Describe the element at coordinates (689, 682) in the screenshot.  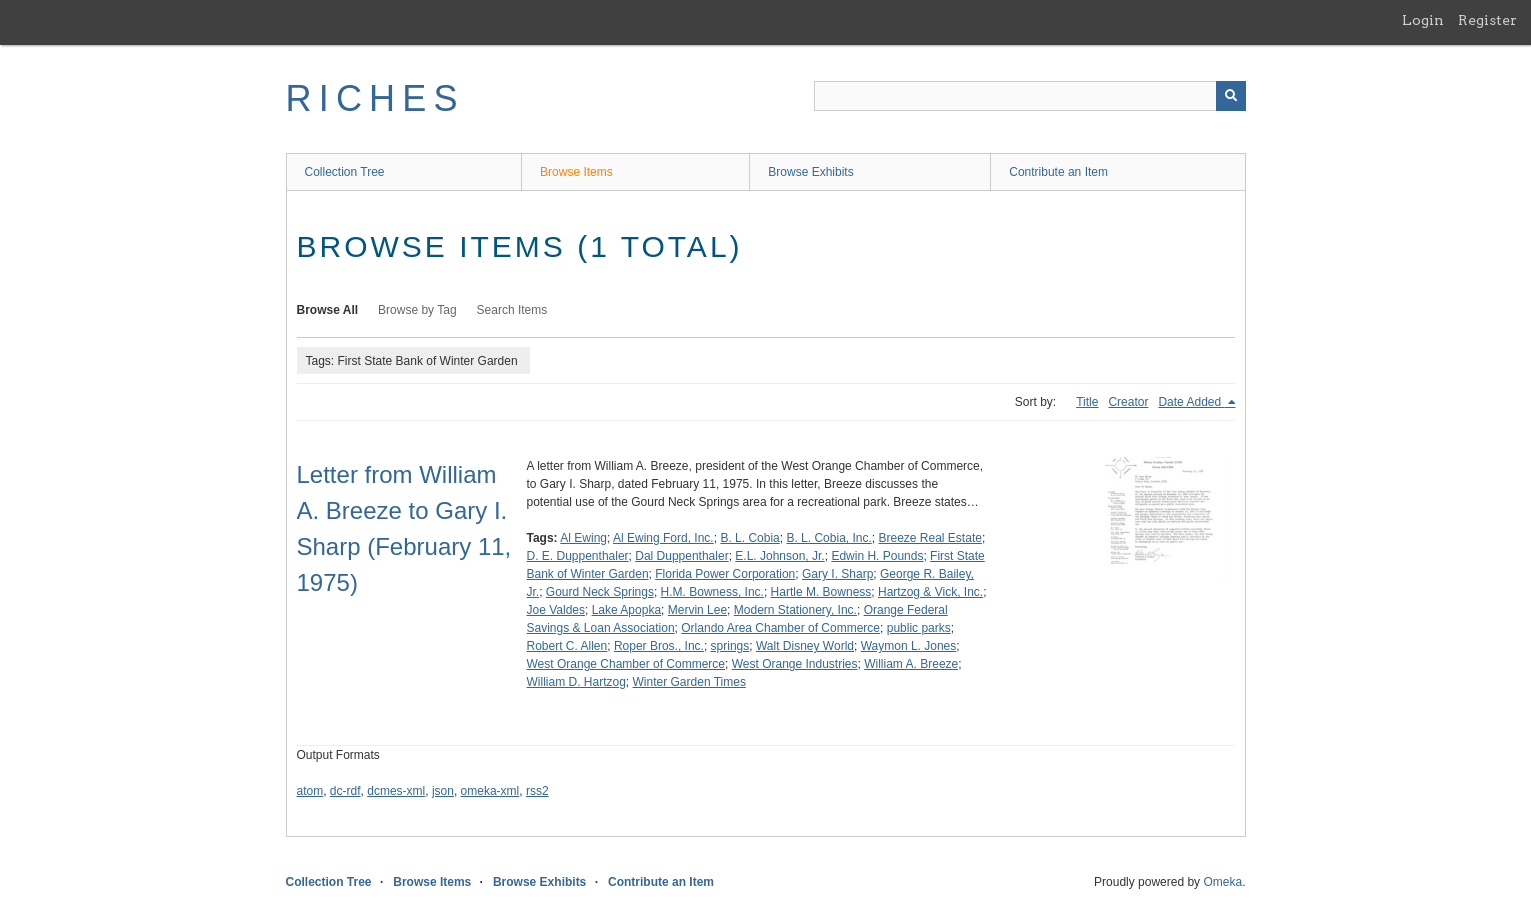
I see `Winter Garden Times` at that location.